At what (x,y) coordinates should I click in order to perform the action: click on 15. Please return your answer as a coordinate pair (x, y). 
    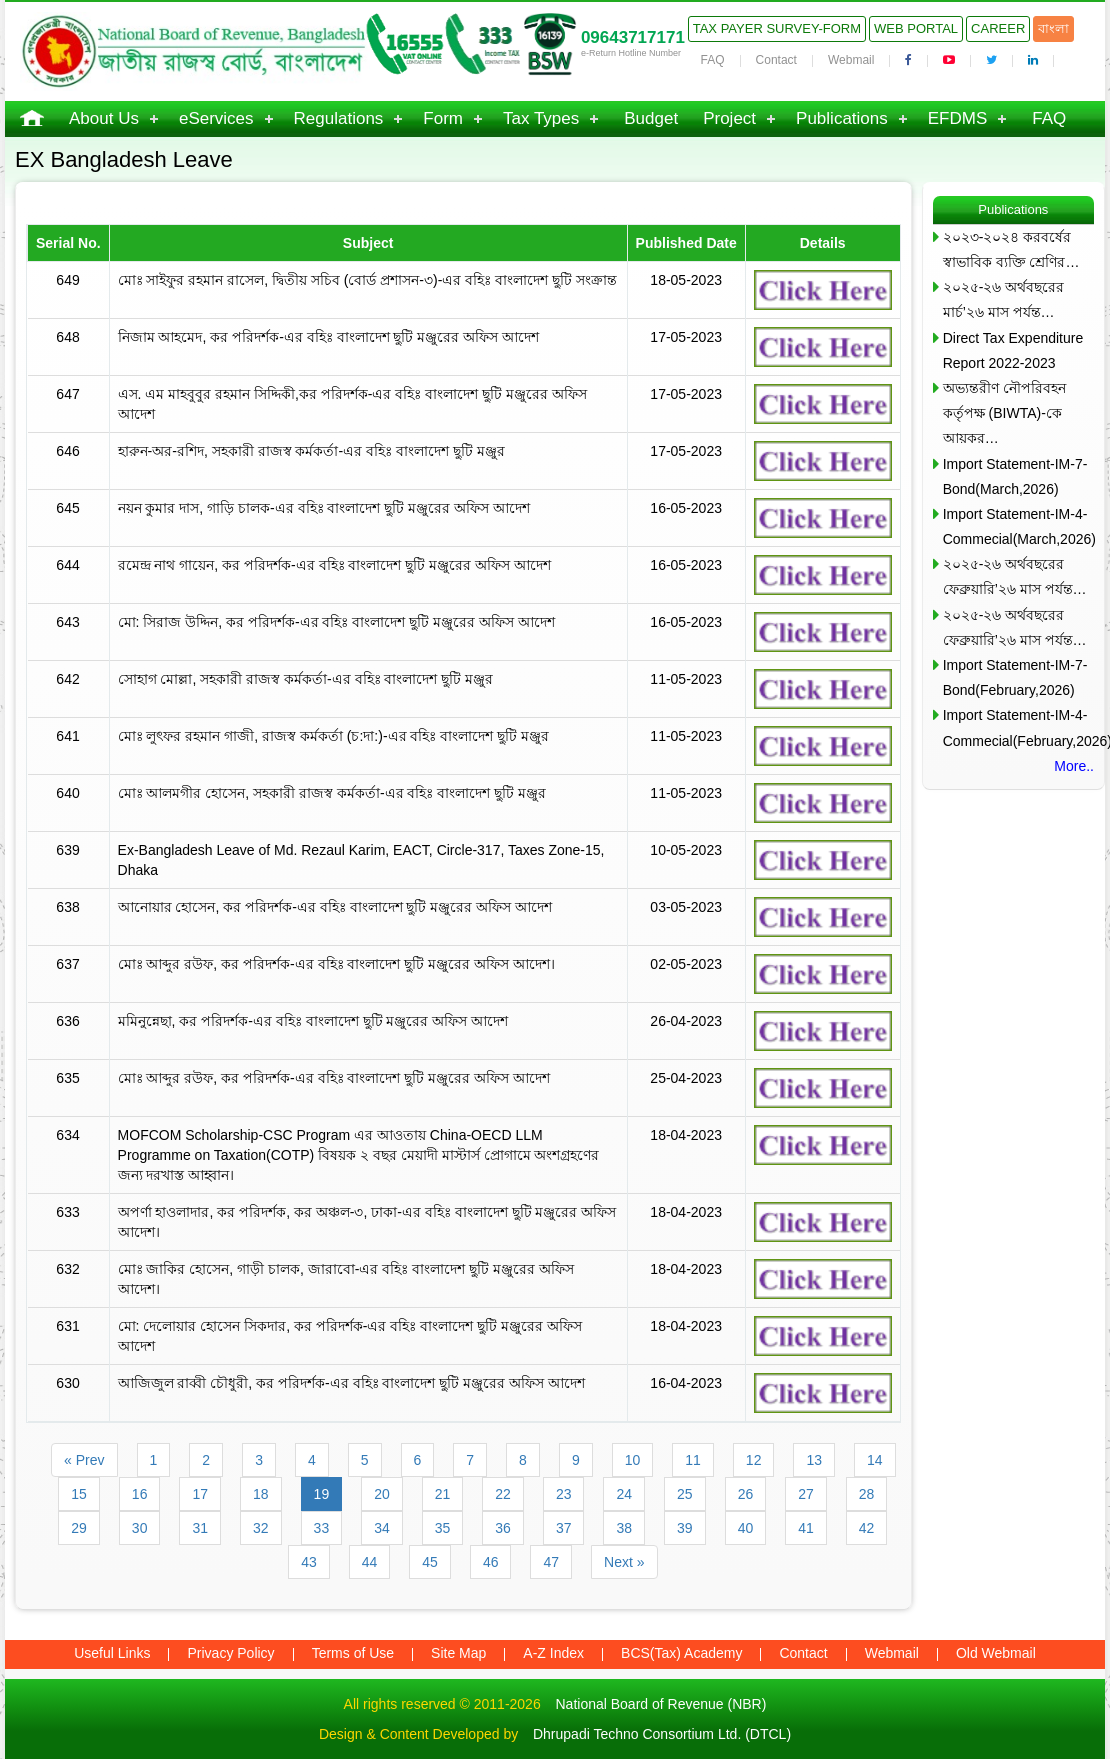
    Looking at the image, I should click on (79, 1494).